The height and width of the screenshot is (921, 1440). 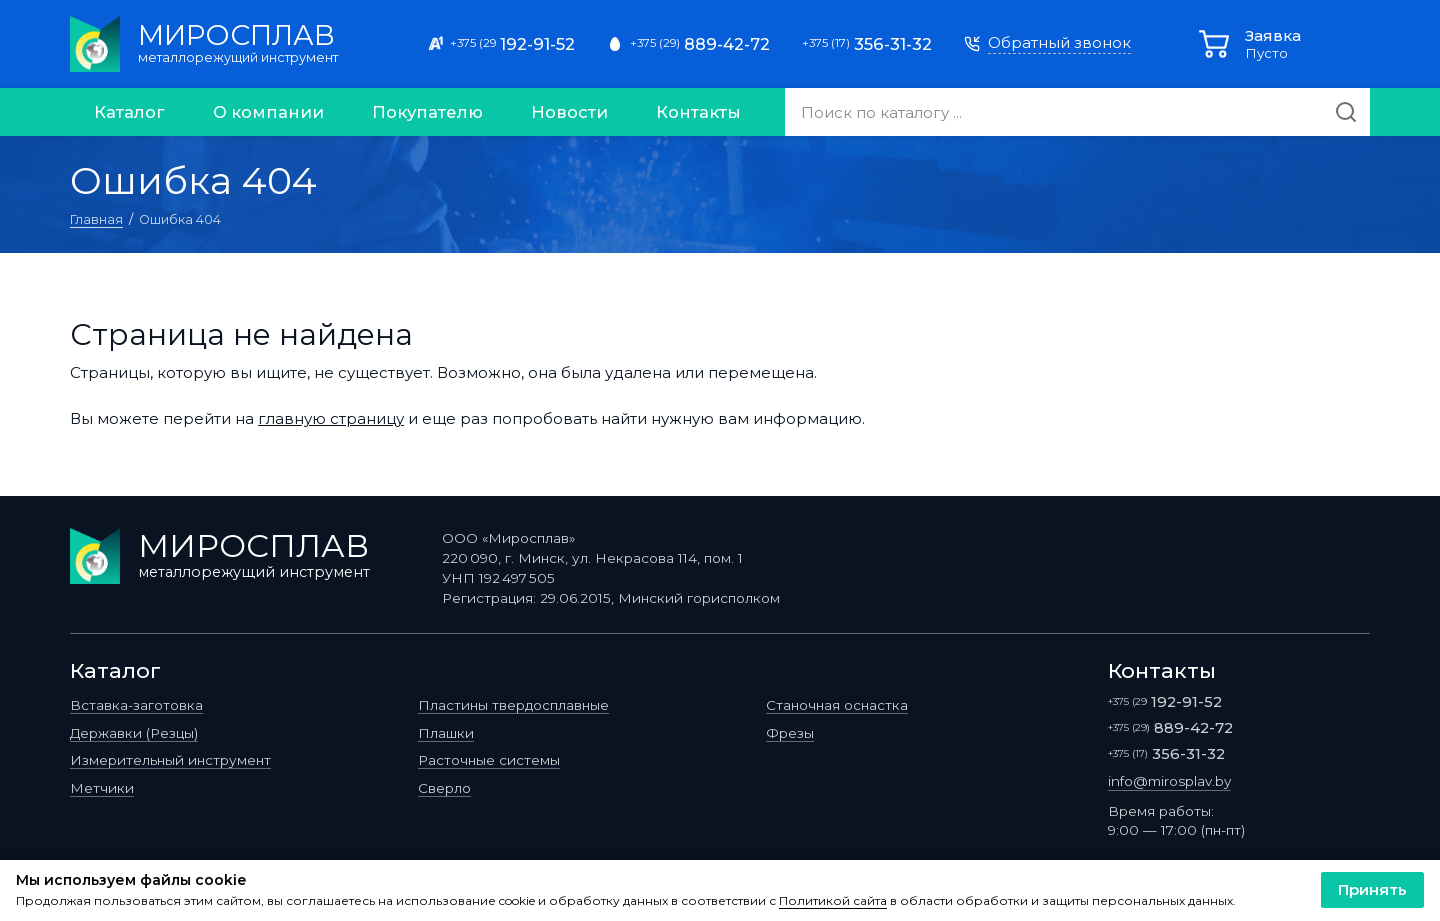 What do you see at coordinates (790, 733) in the screenshot?
I see `Фрезы` at bounding box center [790, 733].